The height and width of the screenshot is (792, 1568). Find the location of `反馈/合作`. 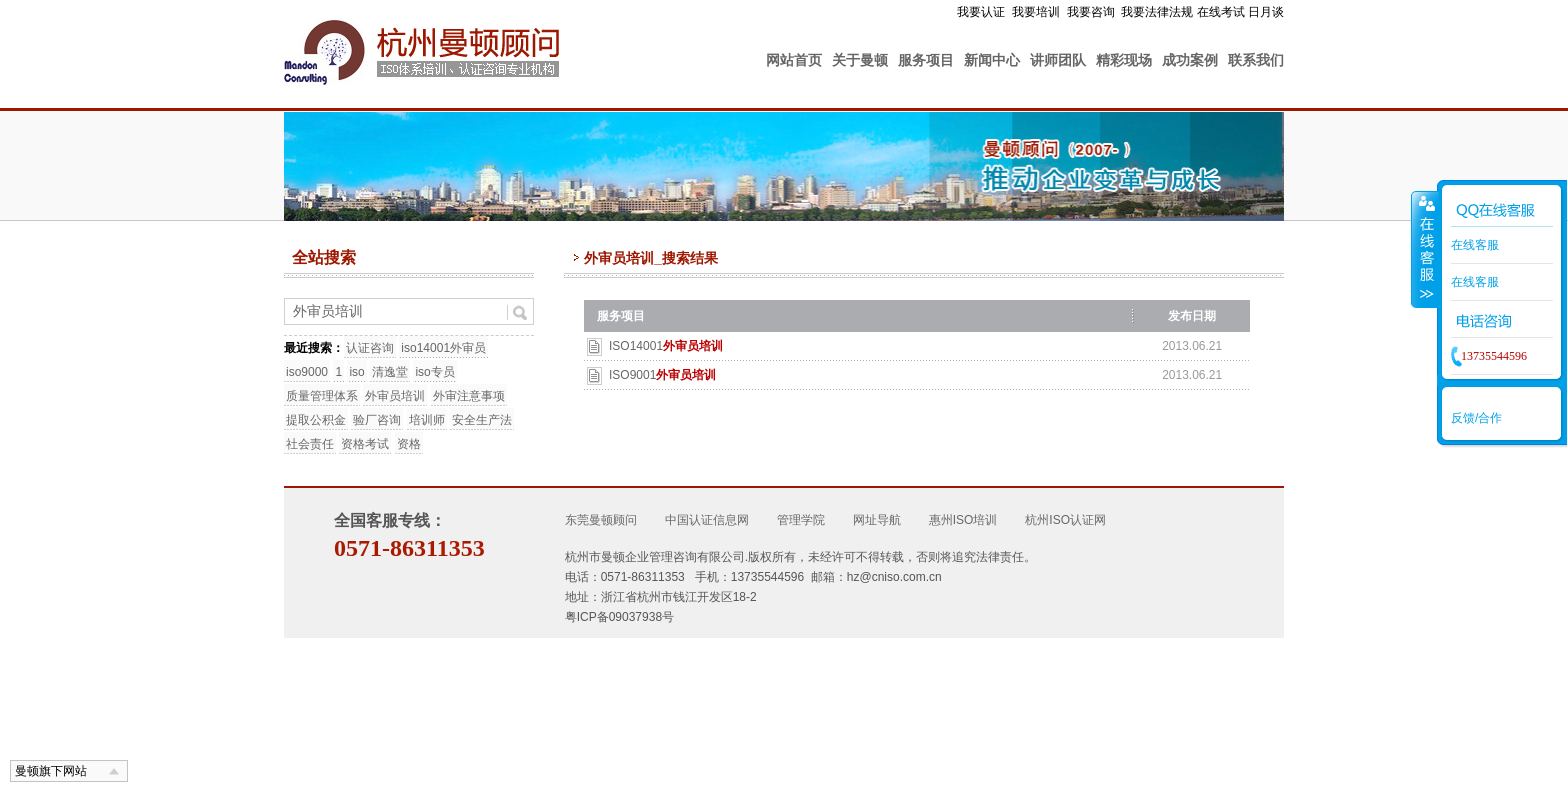

反馈/合作 is located at coordinates (1476, 418).